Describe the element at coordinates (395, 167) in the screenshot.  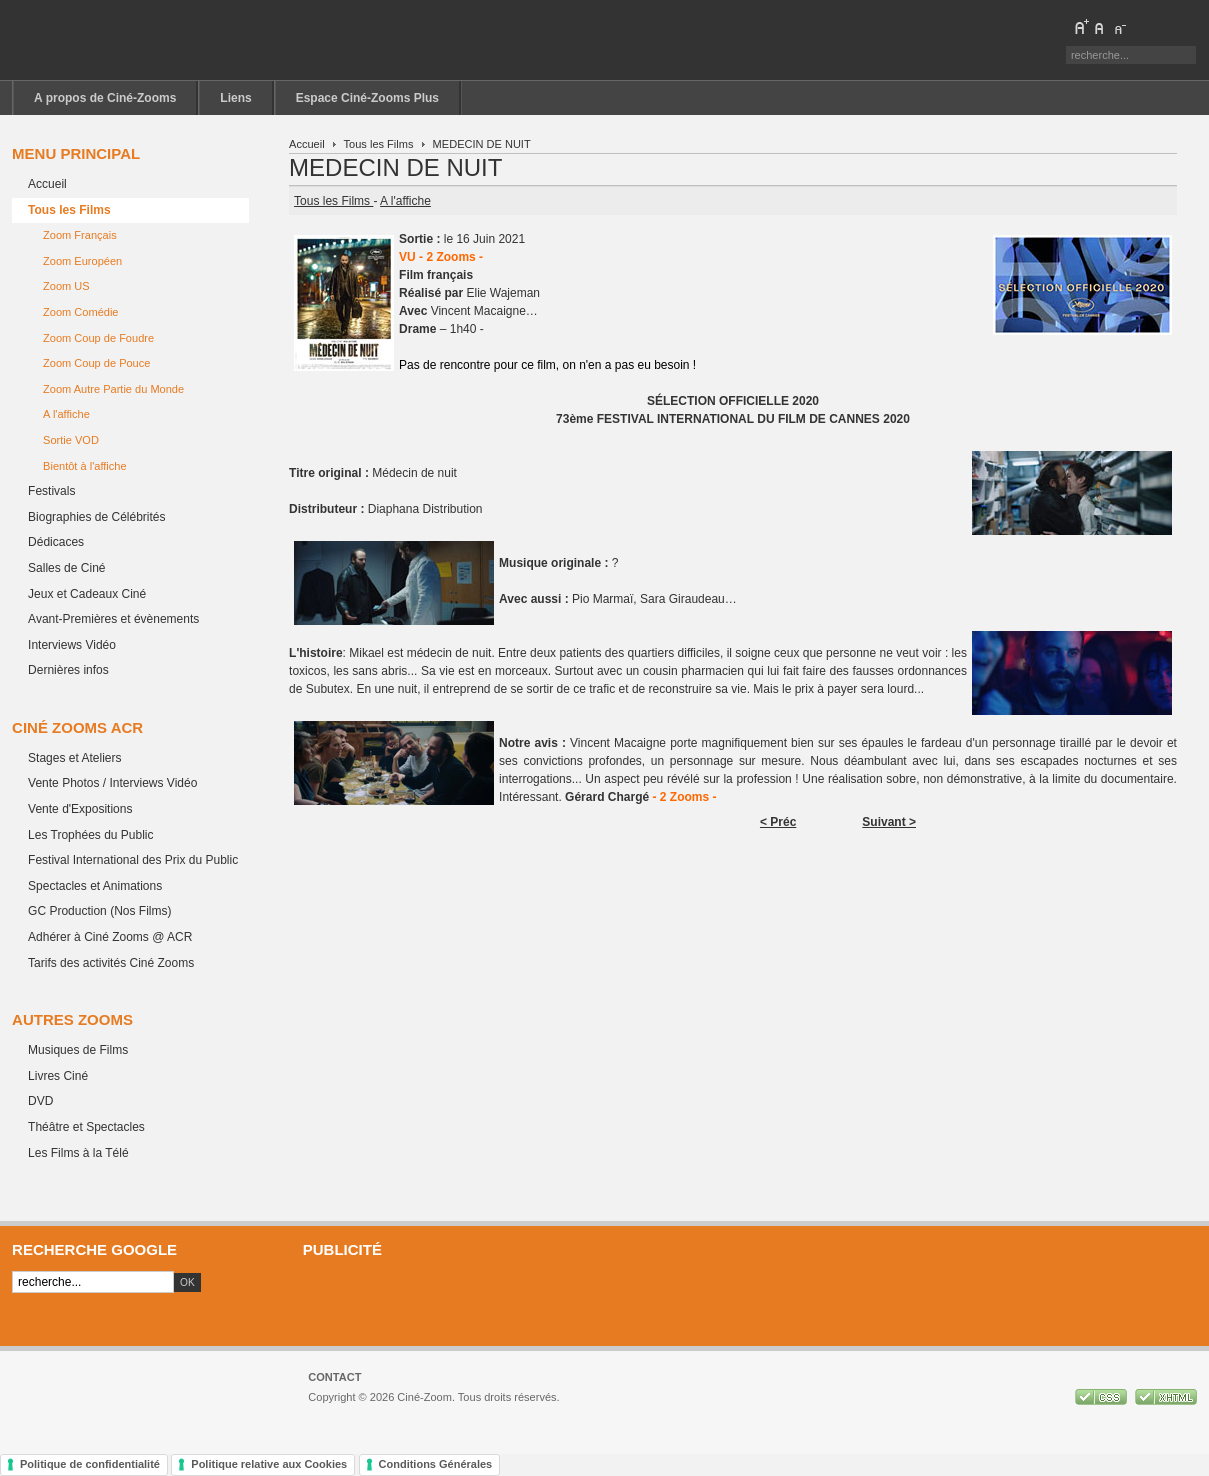
I see `MEDECIN DE NUIT` at that location.